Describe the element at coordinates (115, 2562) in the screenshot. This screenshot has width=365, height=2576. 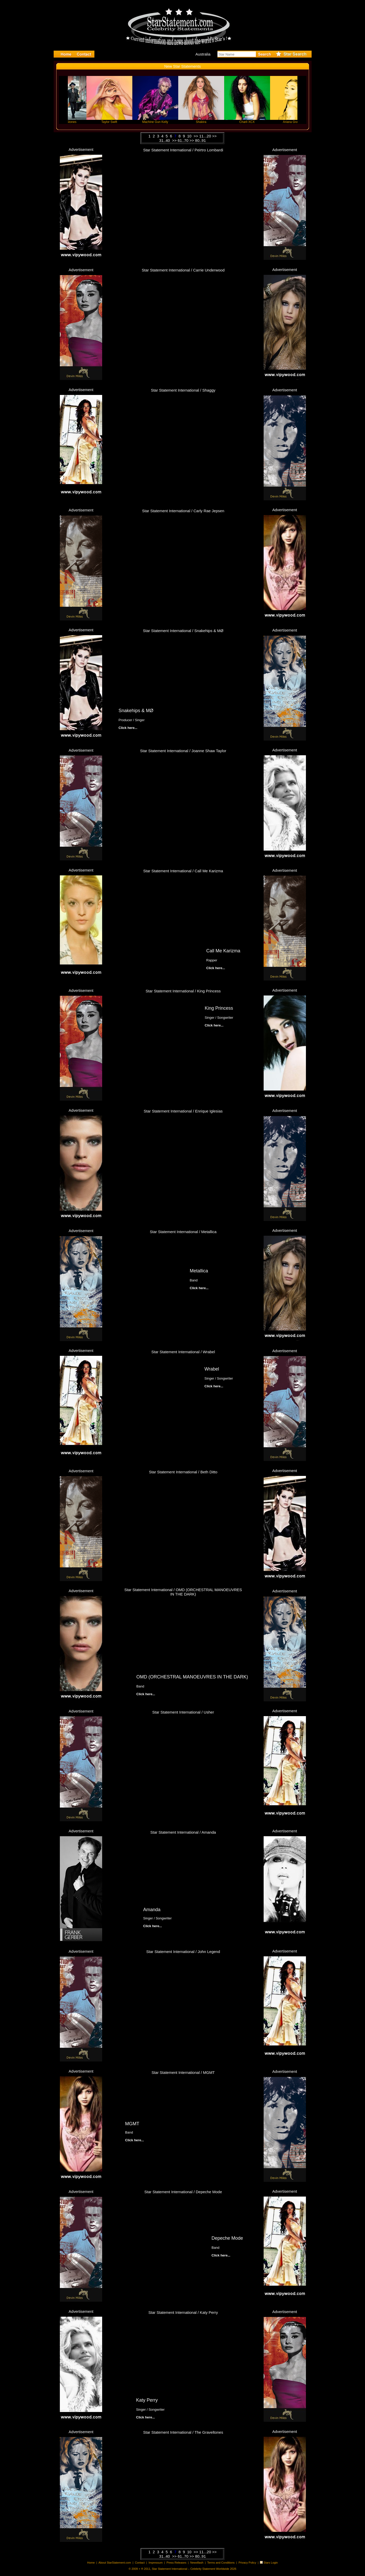
I see `About StarStatement.com` at that location.